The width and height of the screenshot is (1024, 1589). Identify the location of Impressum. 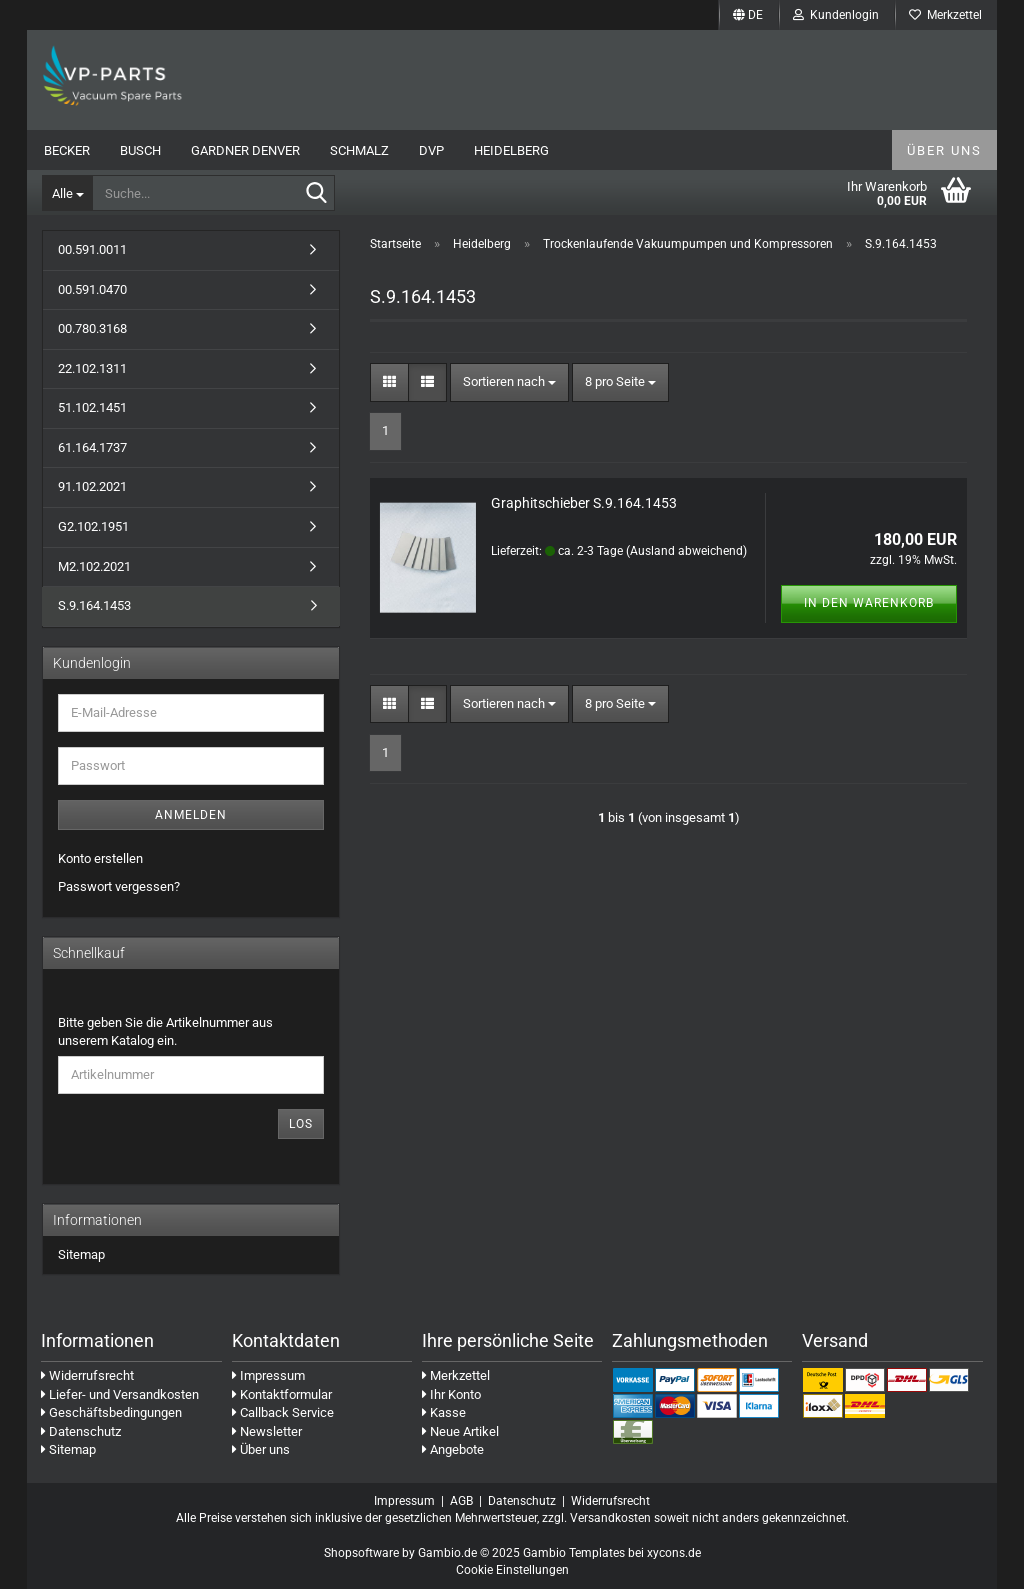
(268, 1375).